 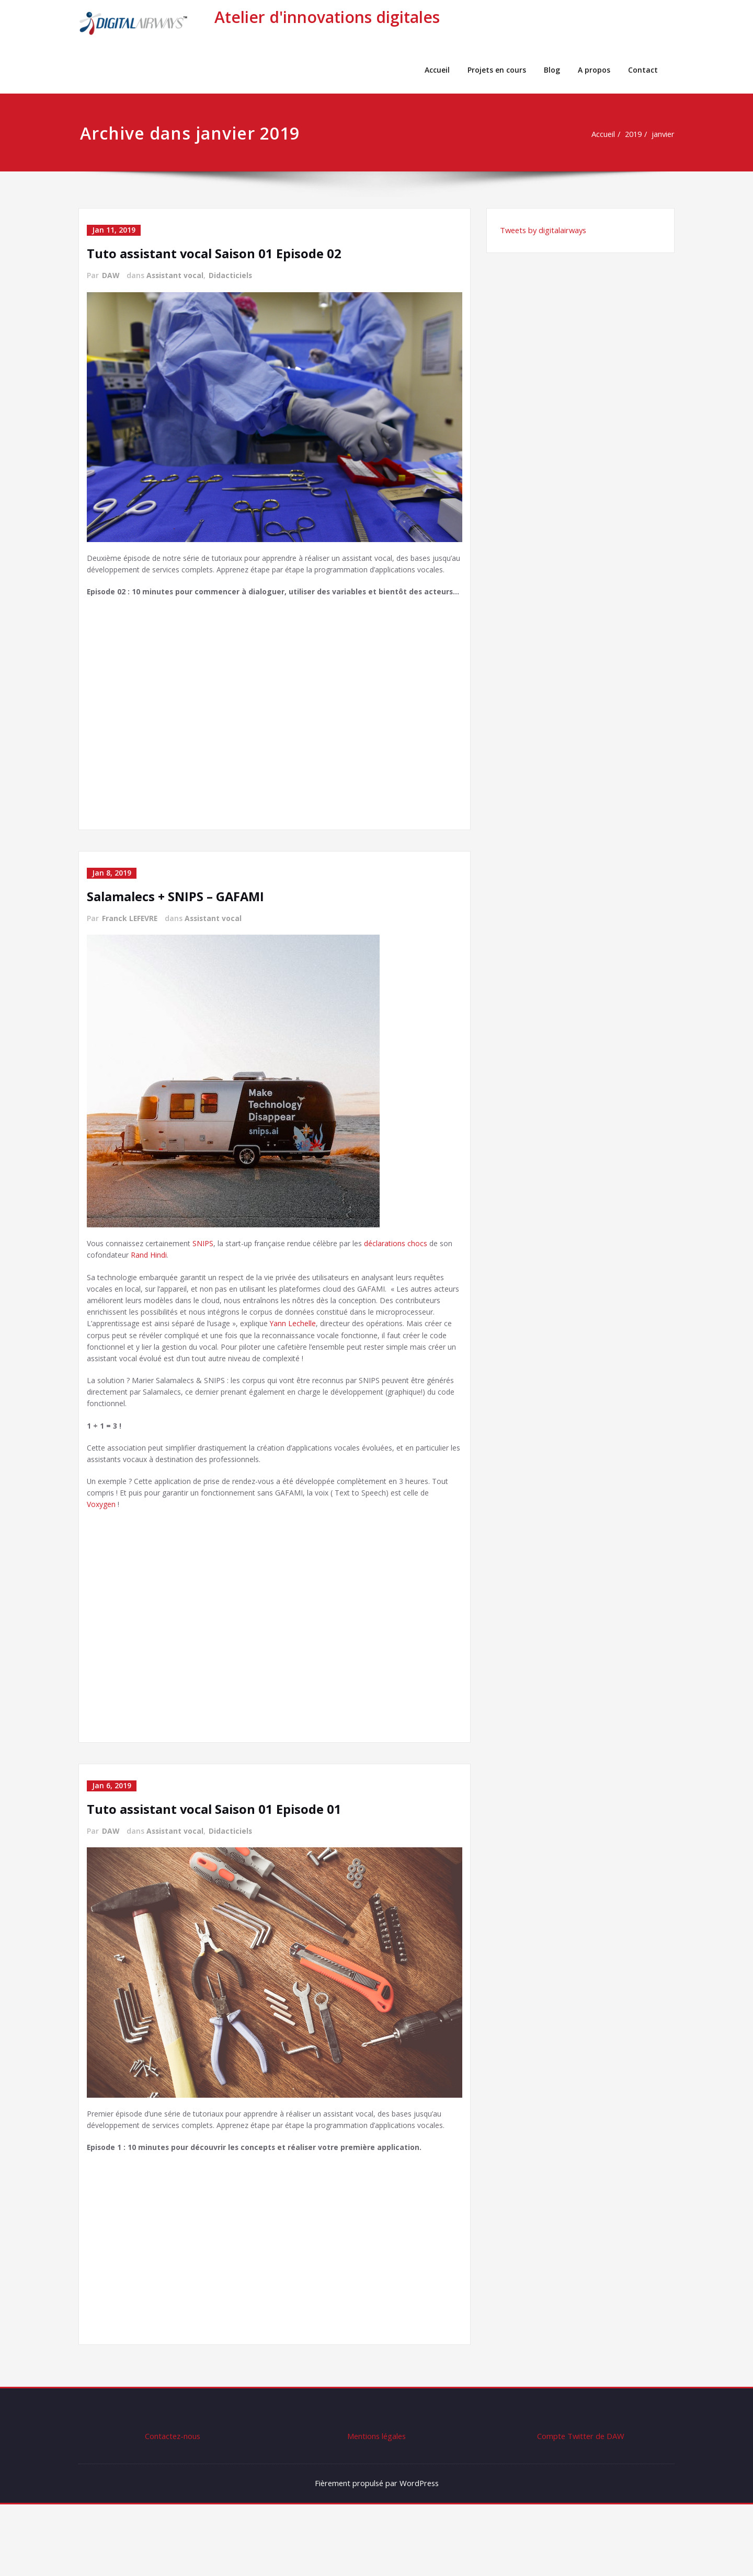 What do you see at coordinates (643, 70) in the screenshot?
I see `Contact` at bounding box center [643, 70].